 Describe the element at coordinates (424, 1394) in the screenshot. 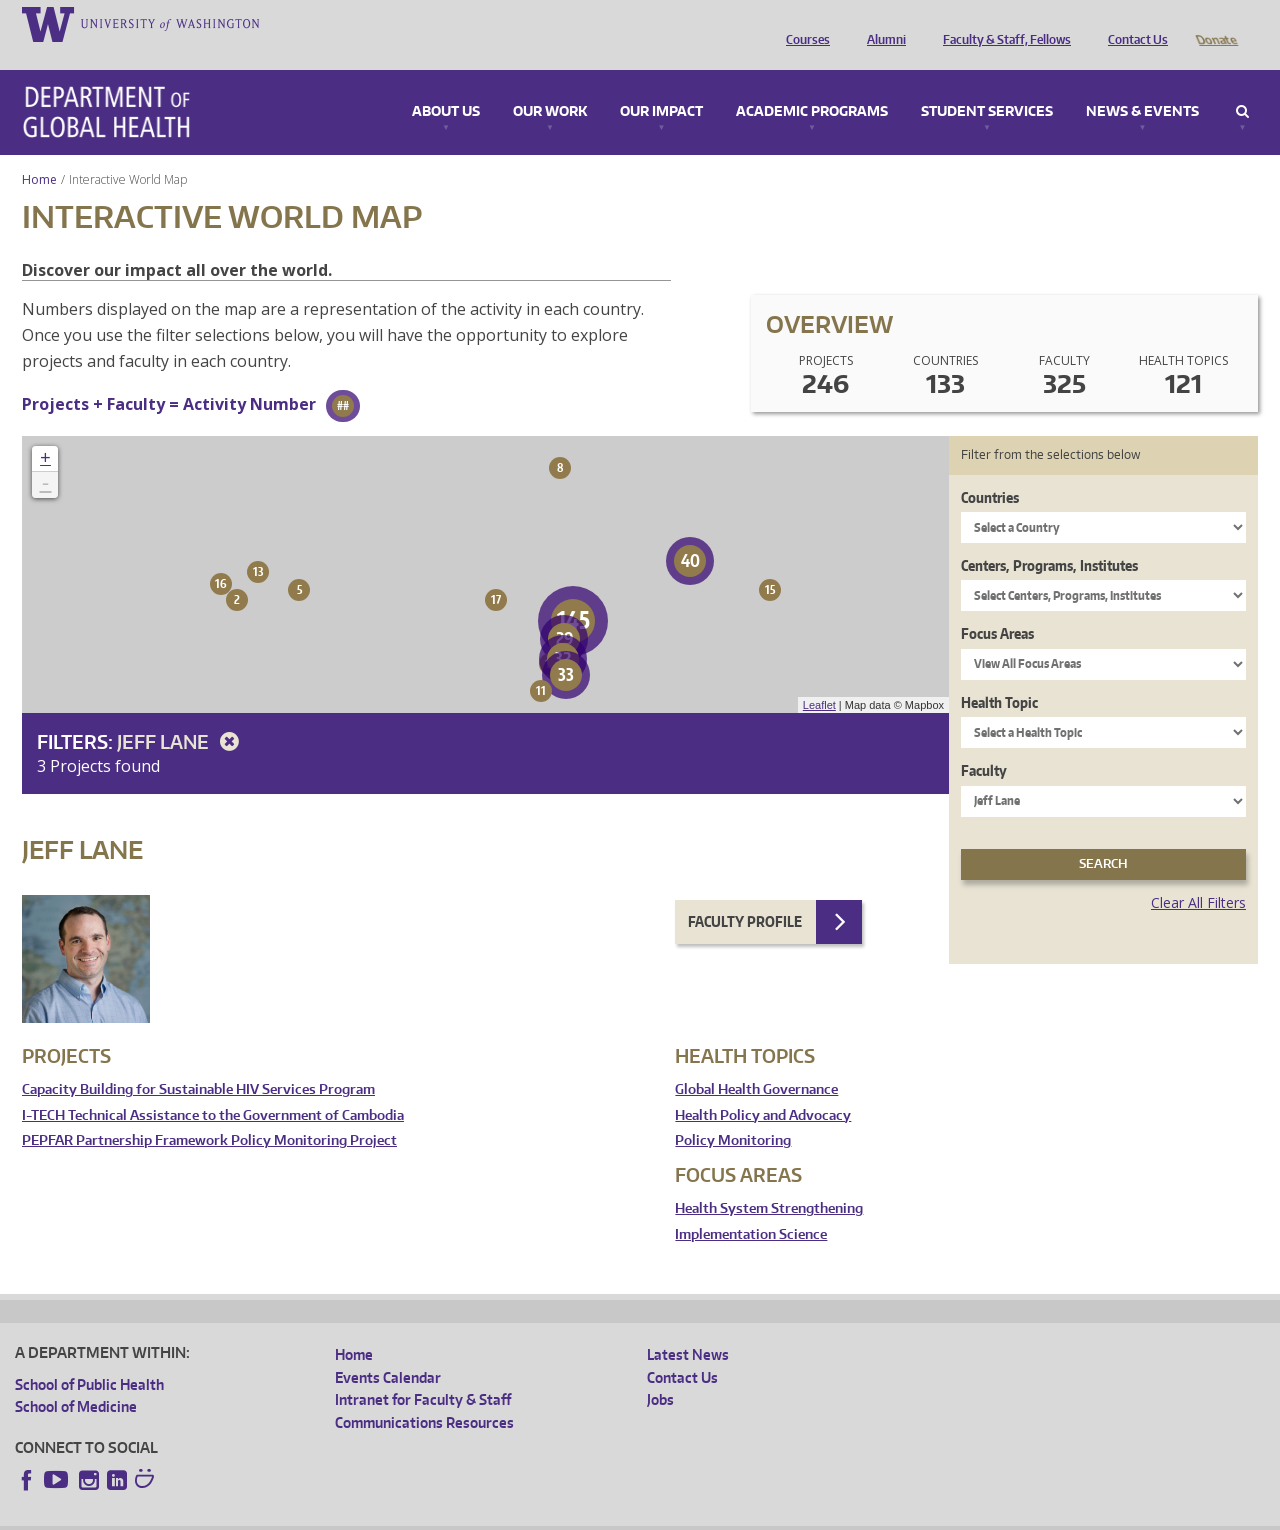

I see `Communications Resources` at that location.